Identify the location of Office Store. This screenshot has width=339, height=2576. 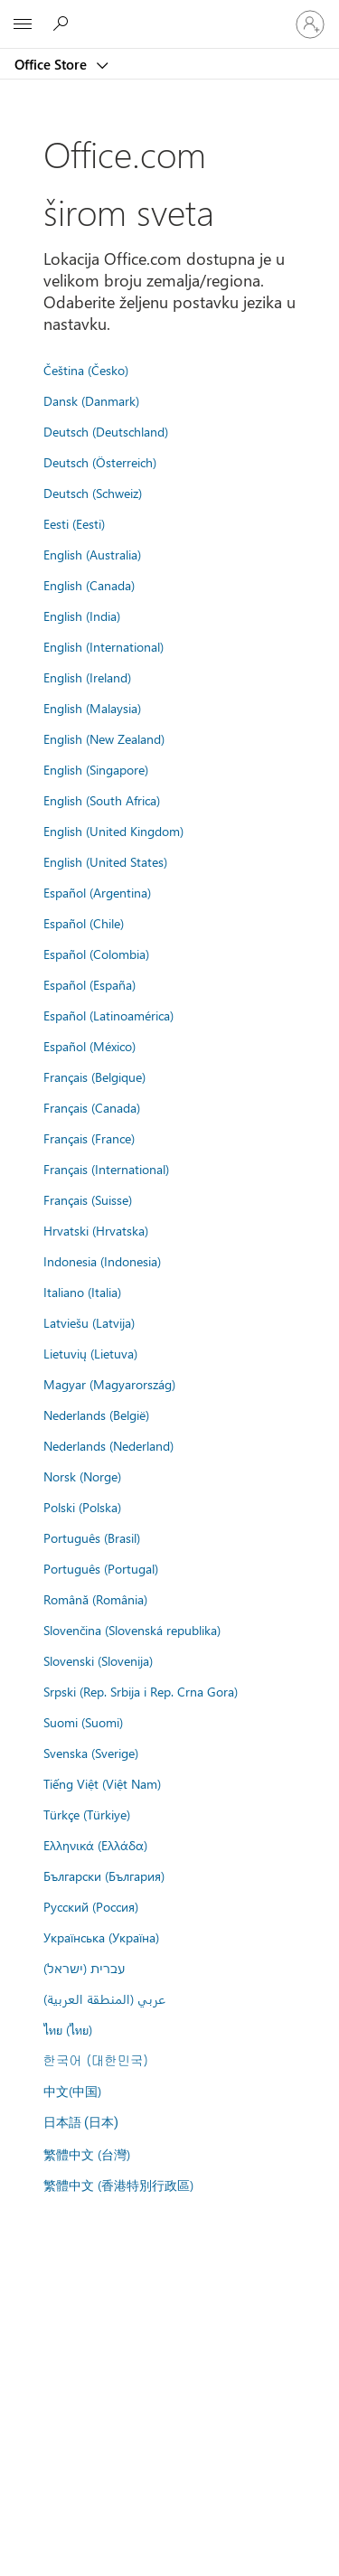
(52, 64).